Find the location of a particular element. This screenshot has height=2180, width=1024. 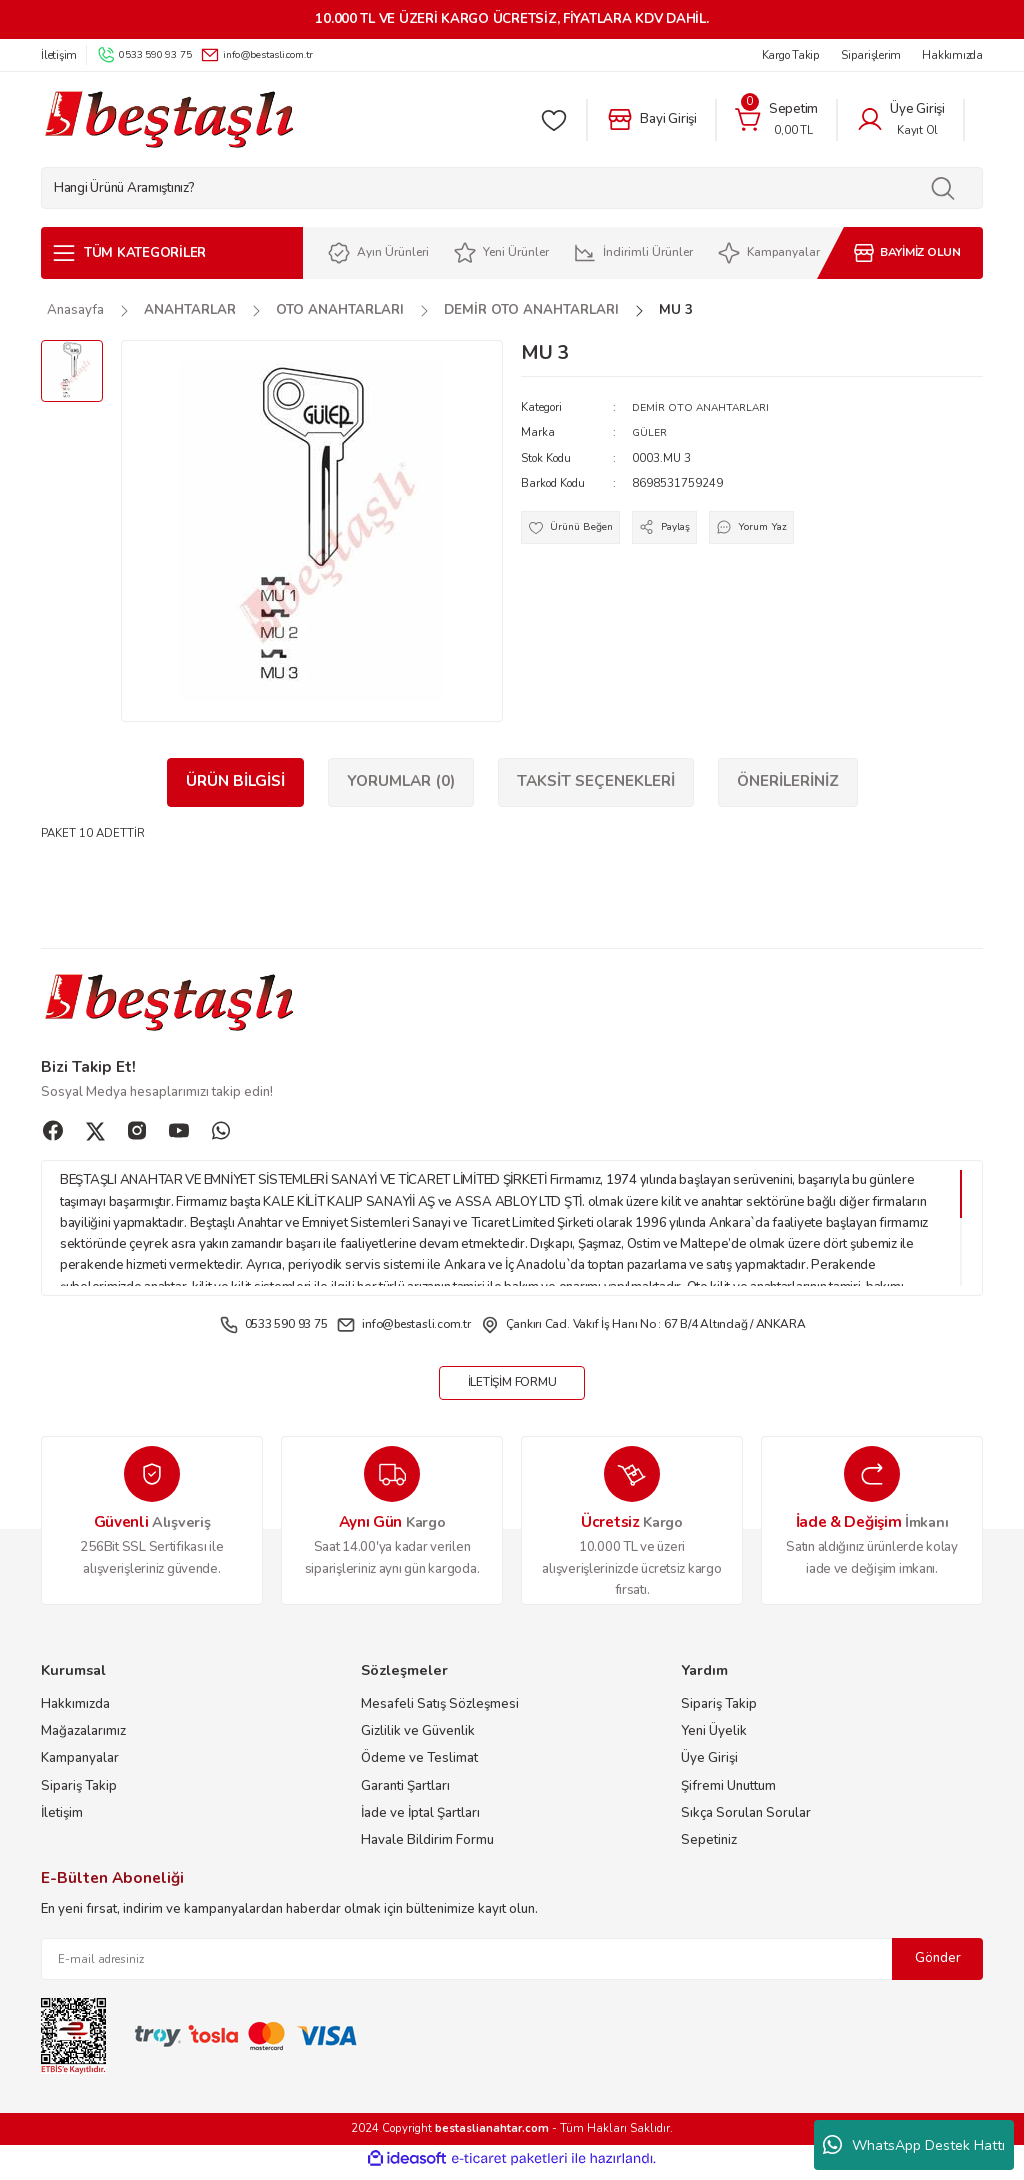

Mağazalarımız is located at coordinates (83, 1738).